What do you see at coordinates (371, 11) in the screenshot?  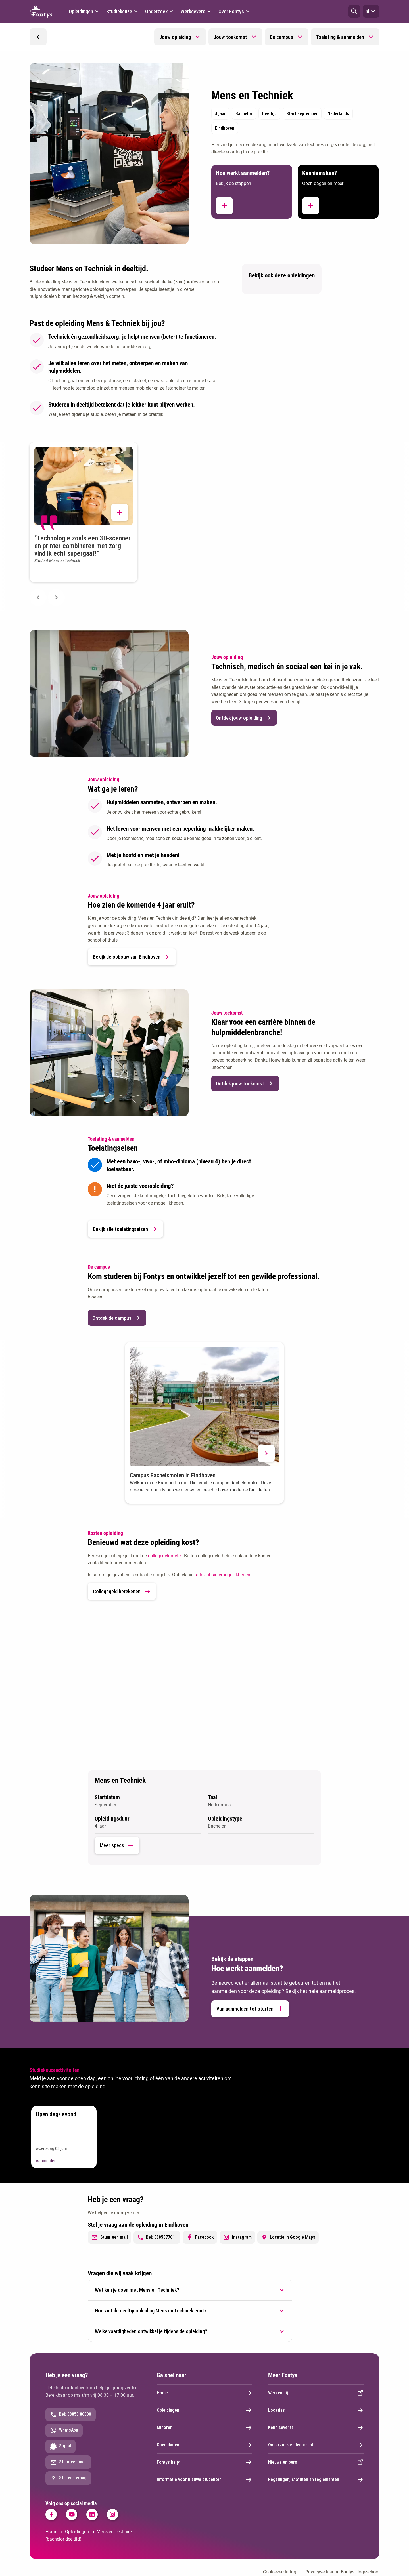 I see `nl [button]` at bounding box center [371, 11].